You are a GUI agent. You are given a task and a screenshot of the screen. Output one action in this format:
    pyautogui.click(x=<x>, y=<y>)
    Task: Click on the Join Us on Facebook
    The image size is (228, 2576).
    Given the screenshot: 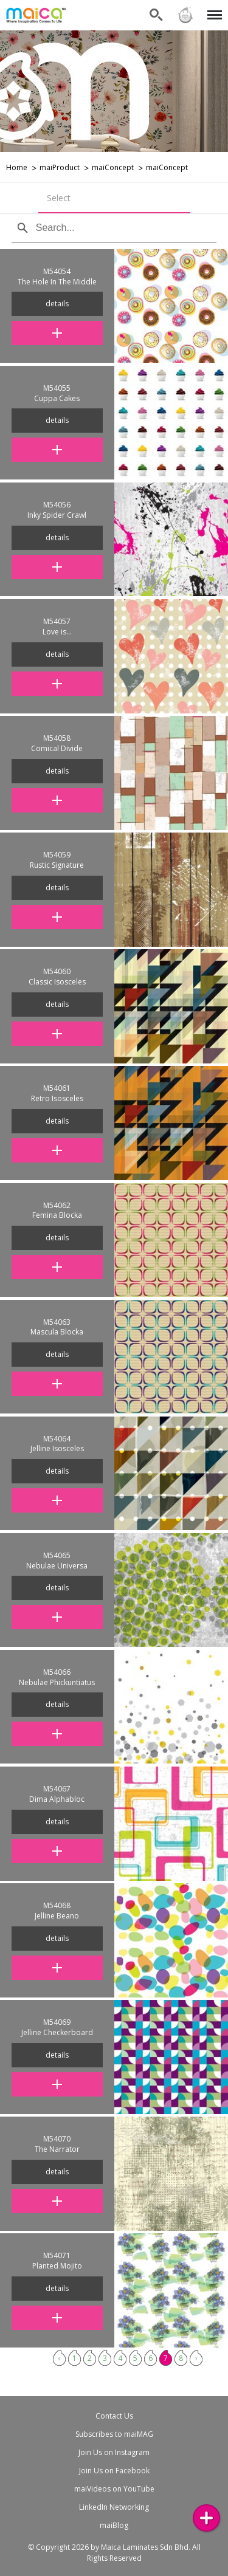 What is the action you would take?
    pyautogui.click(x=114, y=2470)
    